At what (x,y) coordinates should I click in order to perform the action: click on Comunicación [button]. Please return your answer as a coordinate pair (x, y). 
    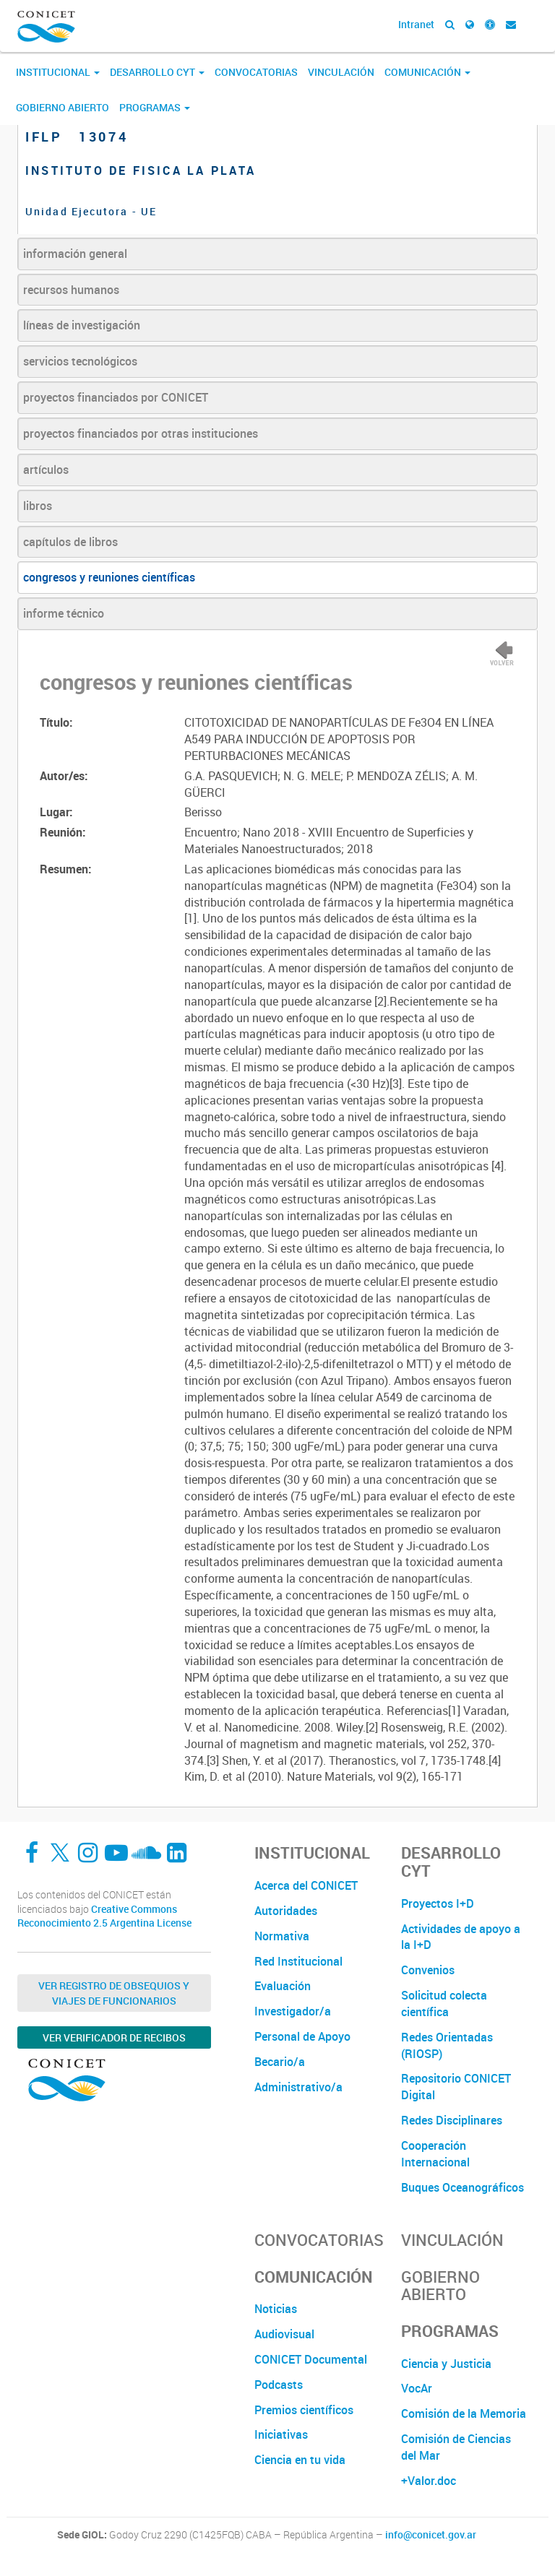
    Looking at the image, I should click on (427, 72).